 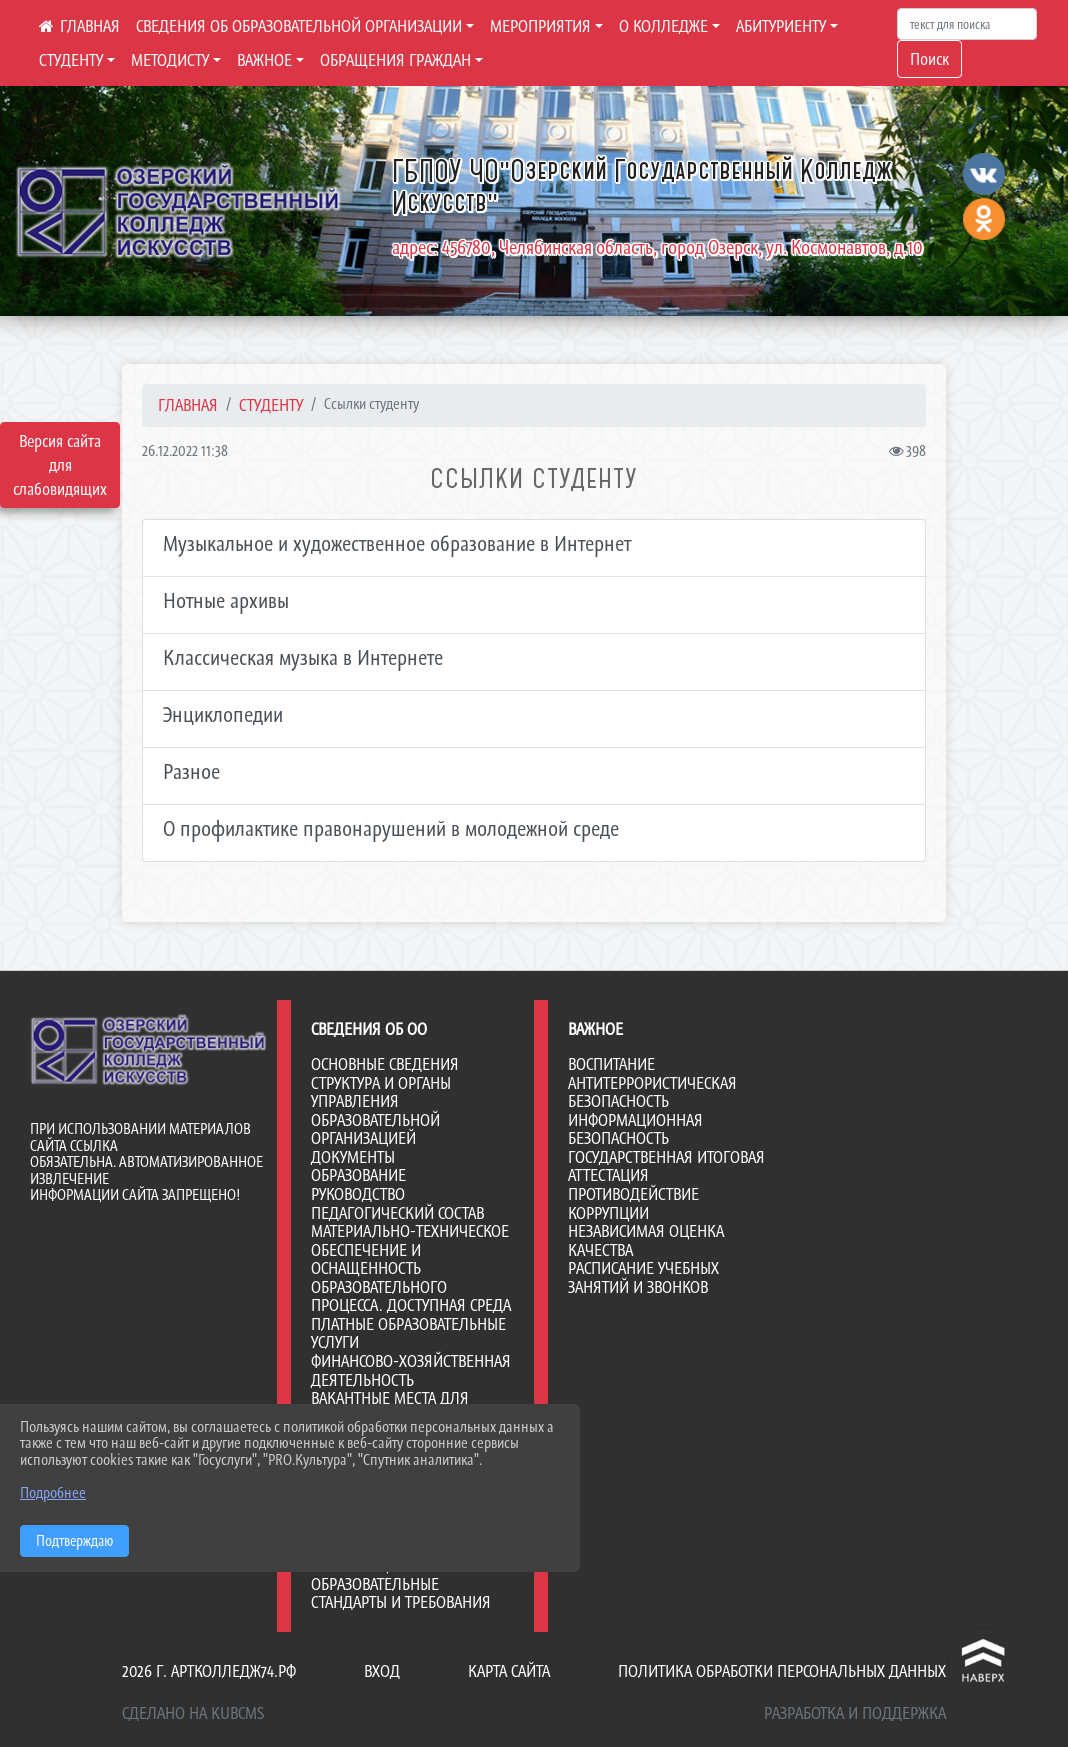 What do you see at coordinates (71, 60) in the screenshot?
I see `СТУДЕНТУ` at bounding box center [71, 60].